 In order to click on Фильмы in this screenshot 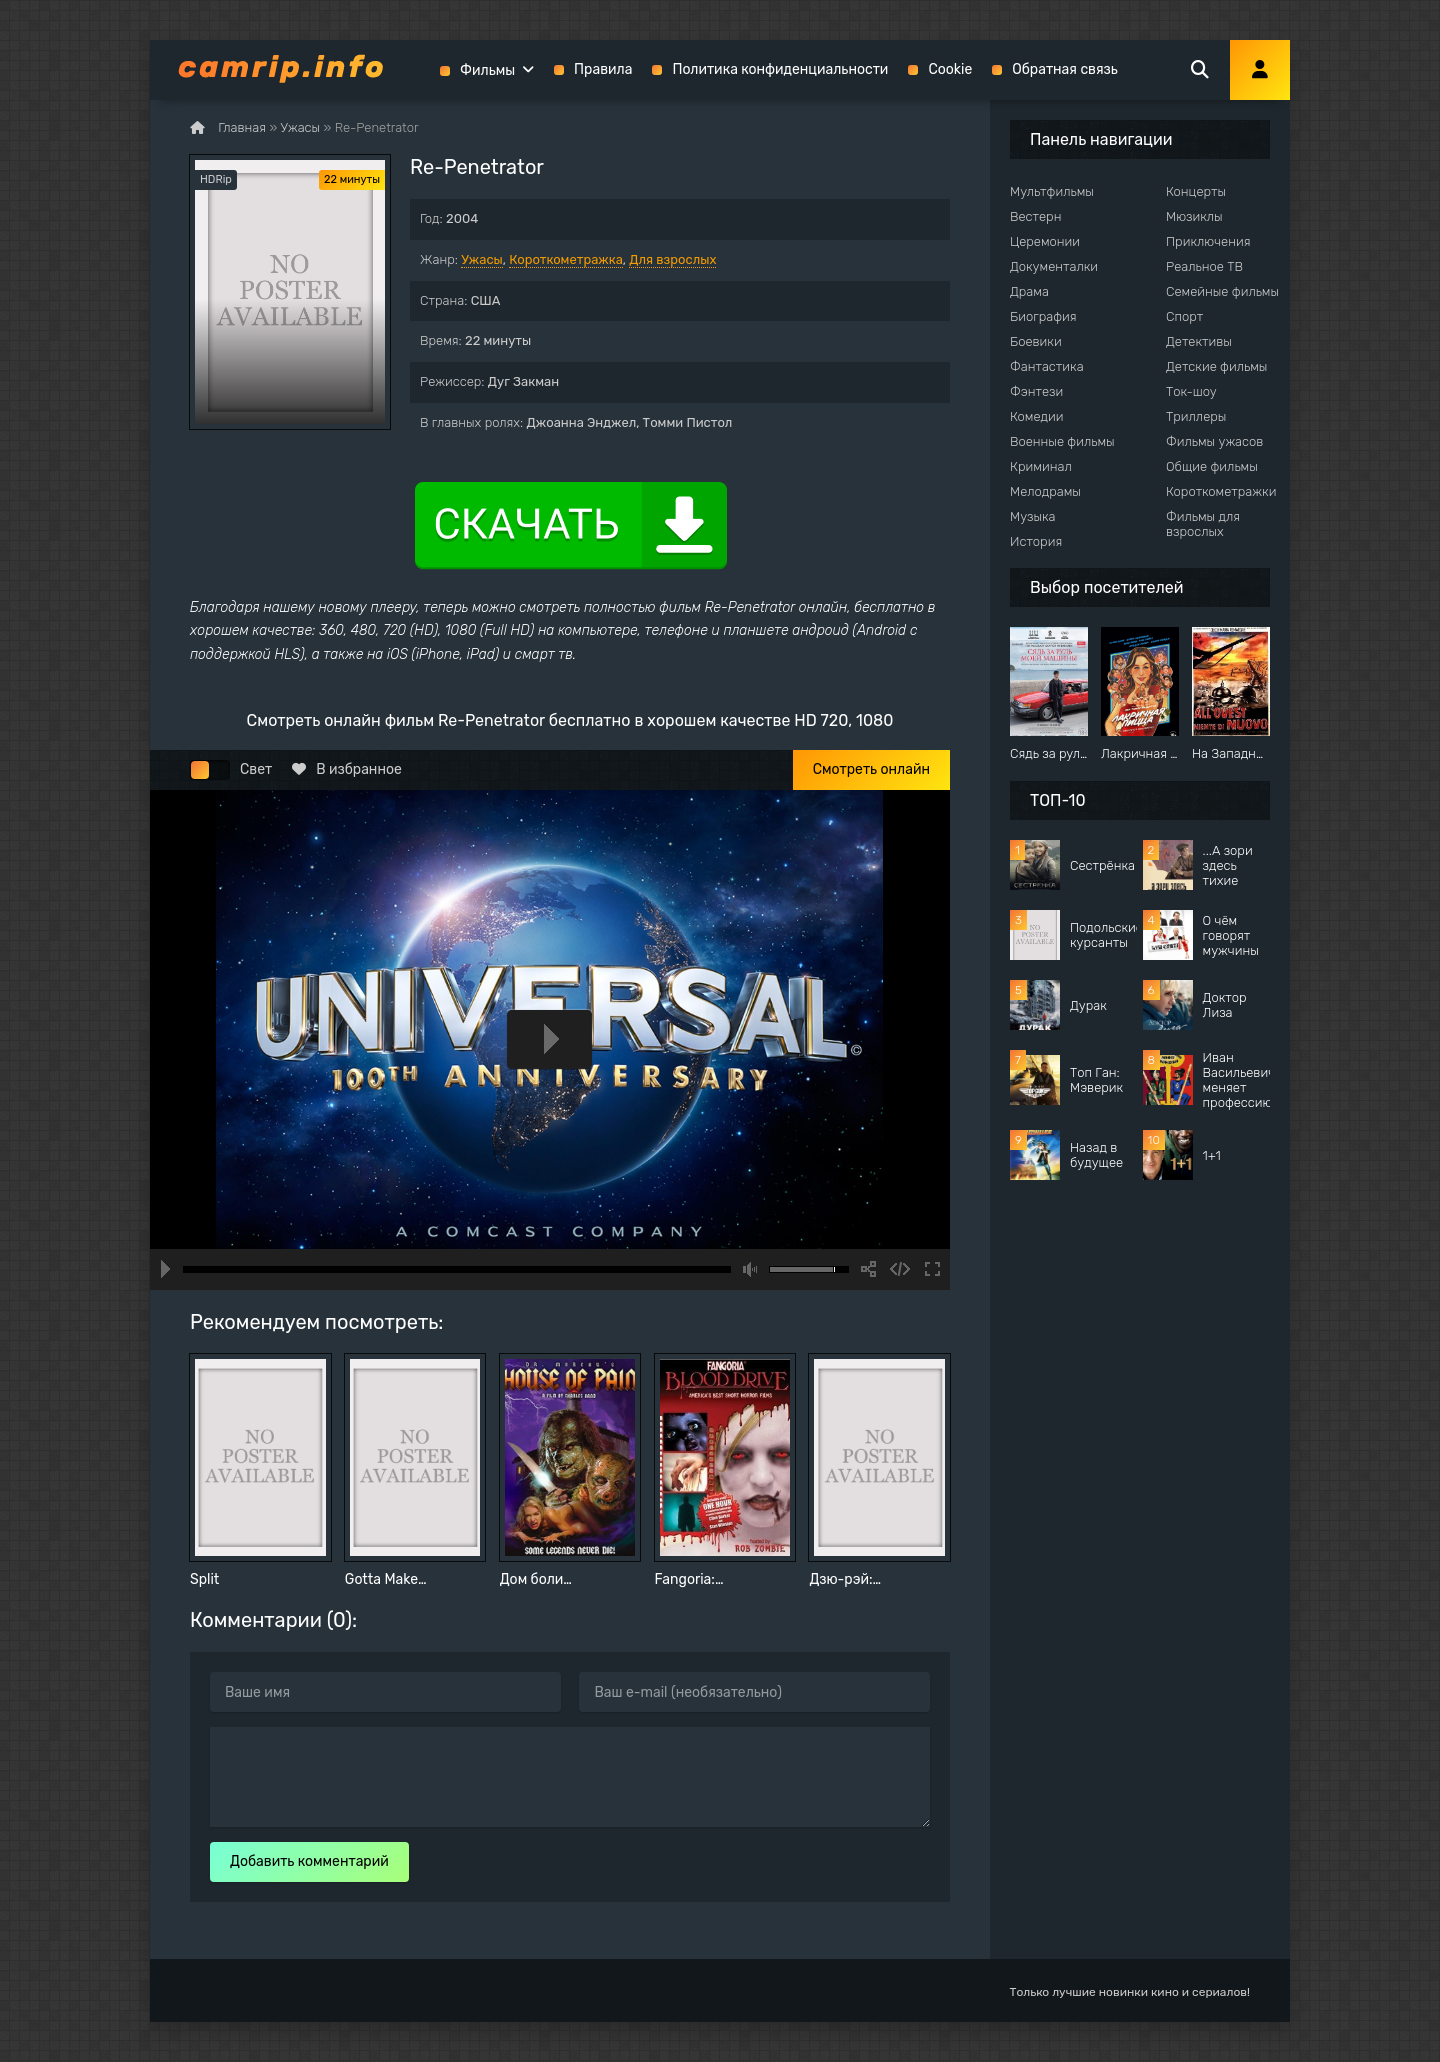, I will do `click(487, 70)`.